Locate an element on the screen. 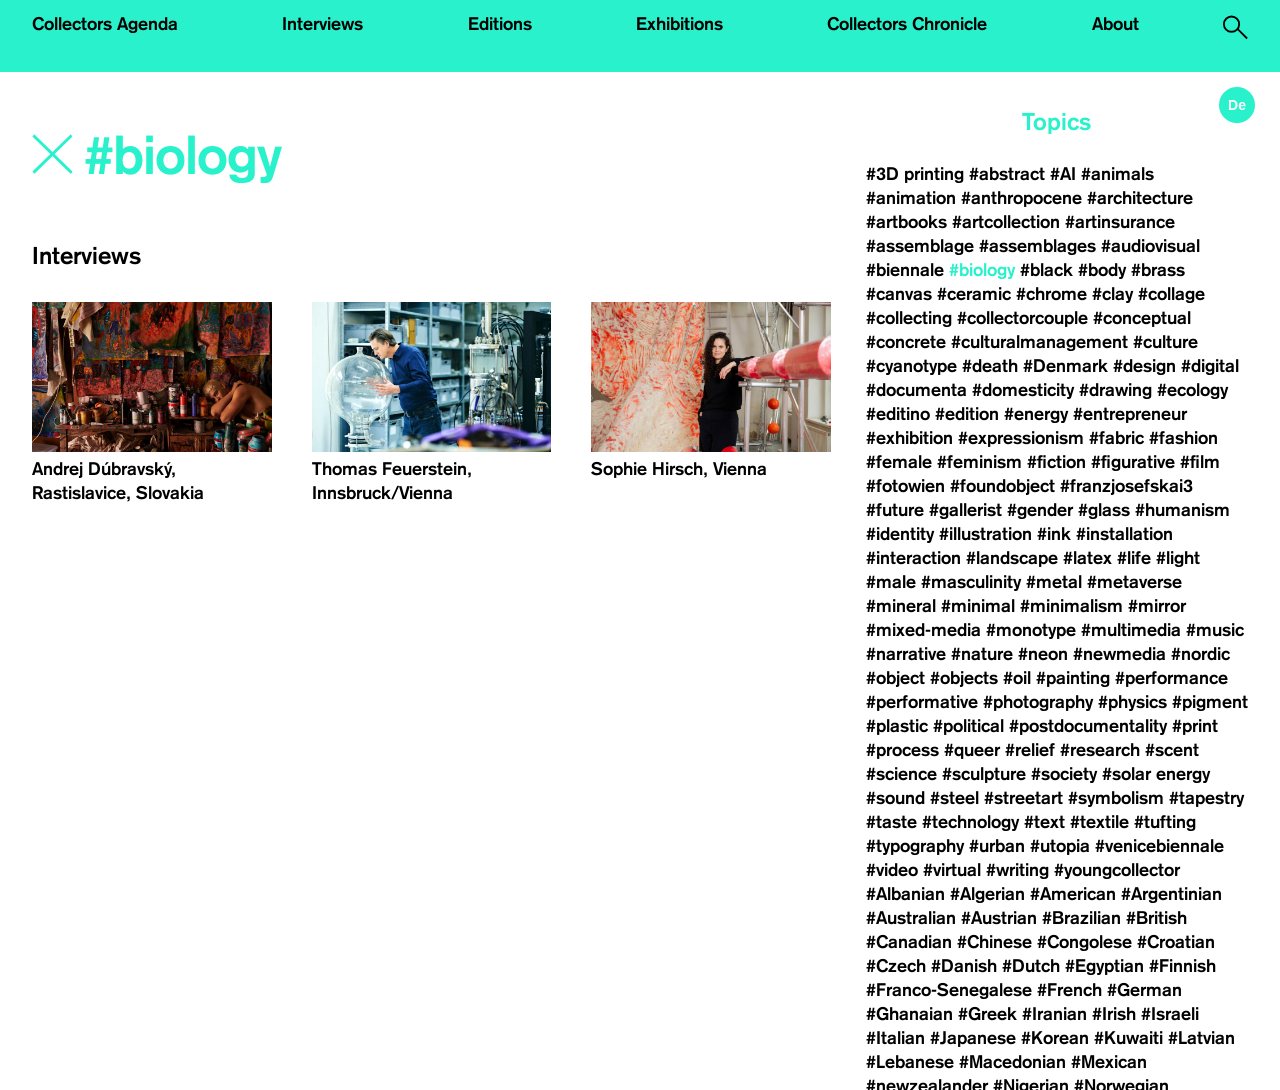  #youngcollector is located at coordinates (1117, 870).